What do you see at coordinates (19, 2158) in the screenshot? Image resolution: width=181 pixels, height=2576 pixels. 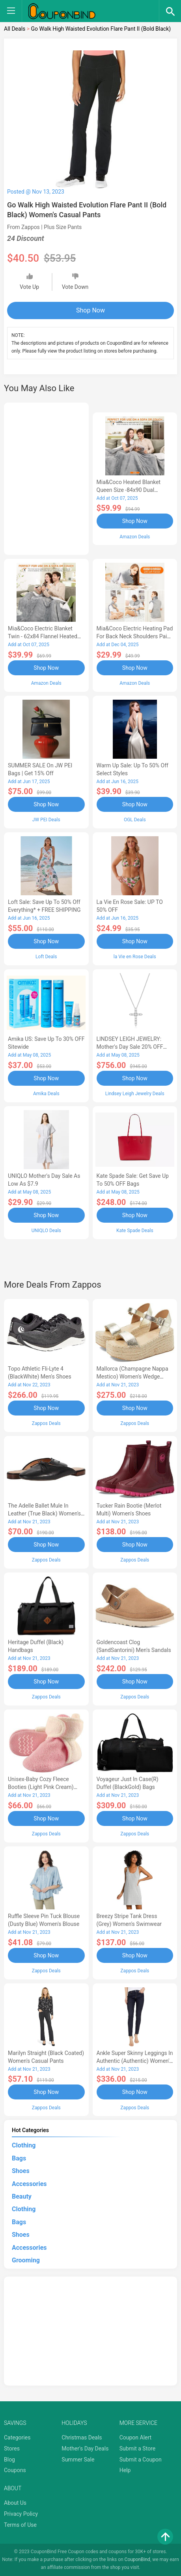 I see `Bags` at bounding box center [19, 2158].